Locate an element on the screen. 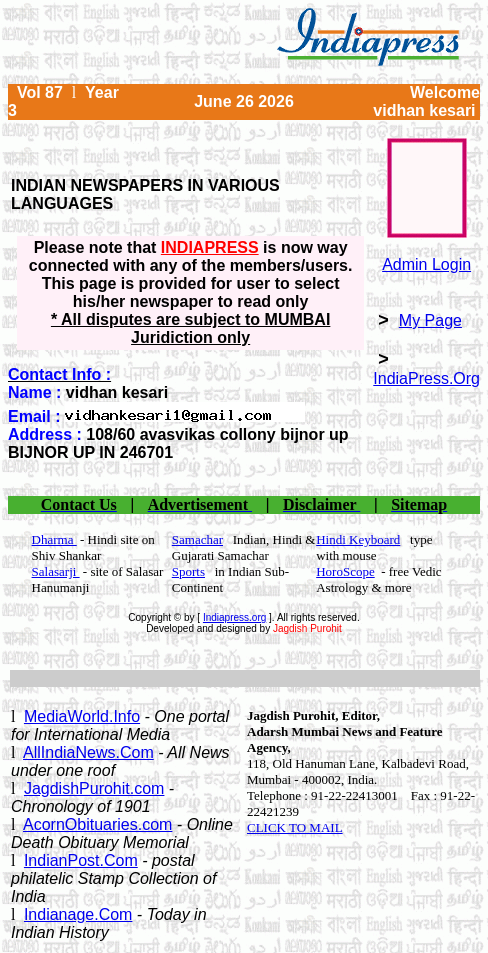  AcornObituaries.com is located at coordinates (97, 824).